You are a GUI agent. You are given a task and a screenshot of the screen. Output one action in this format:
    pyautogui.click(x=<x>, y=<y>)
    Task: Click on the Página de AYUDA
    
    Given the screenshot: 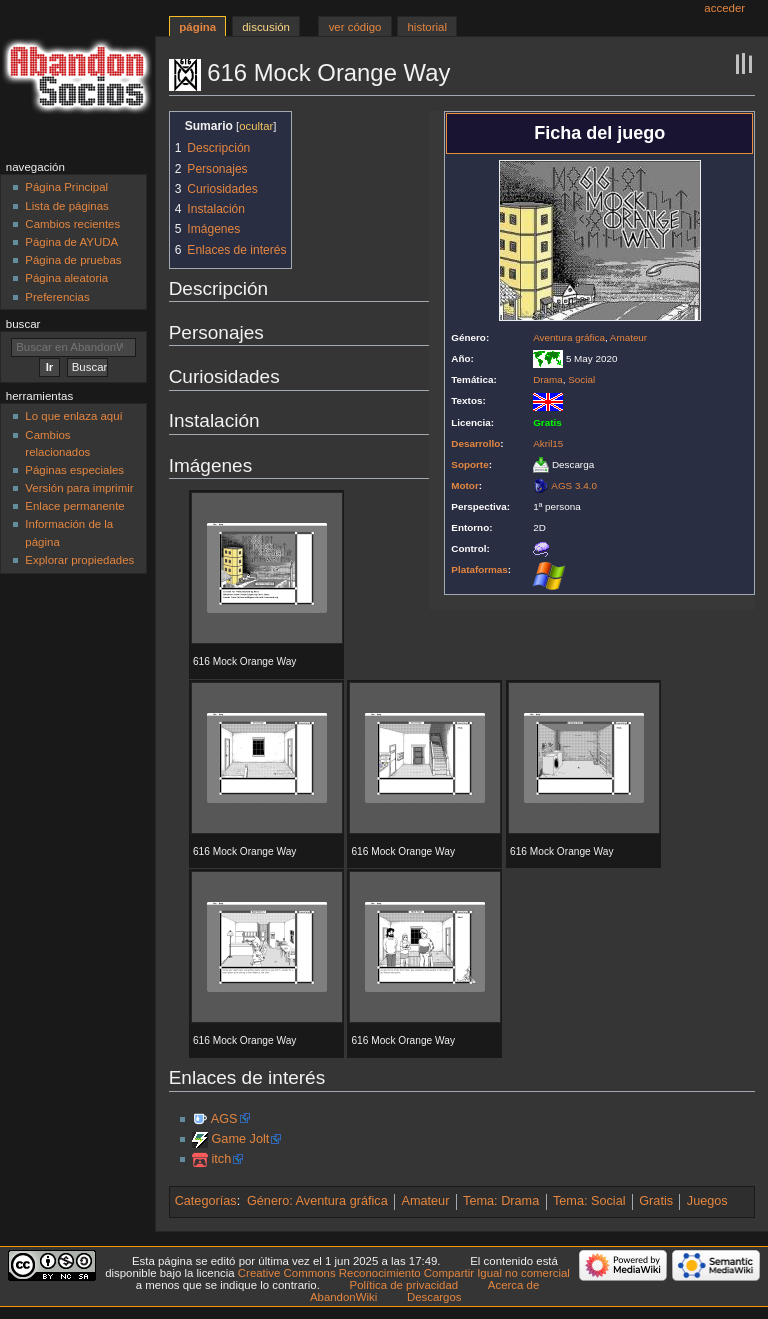 What is the action you would take?
    pyautogui.click(x=71, y=242)
    